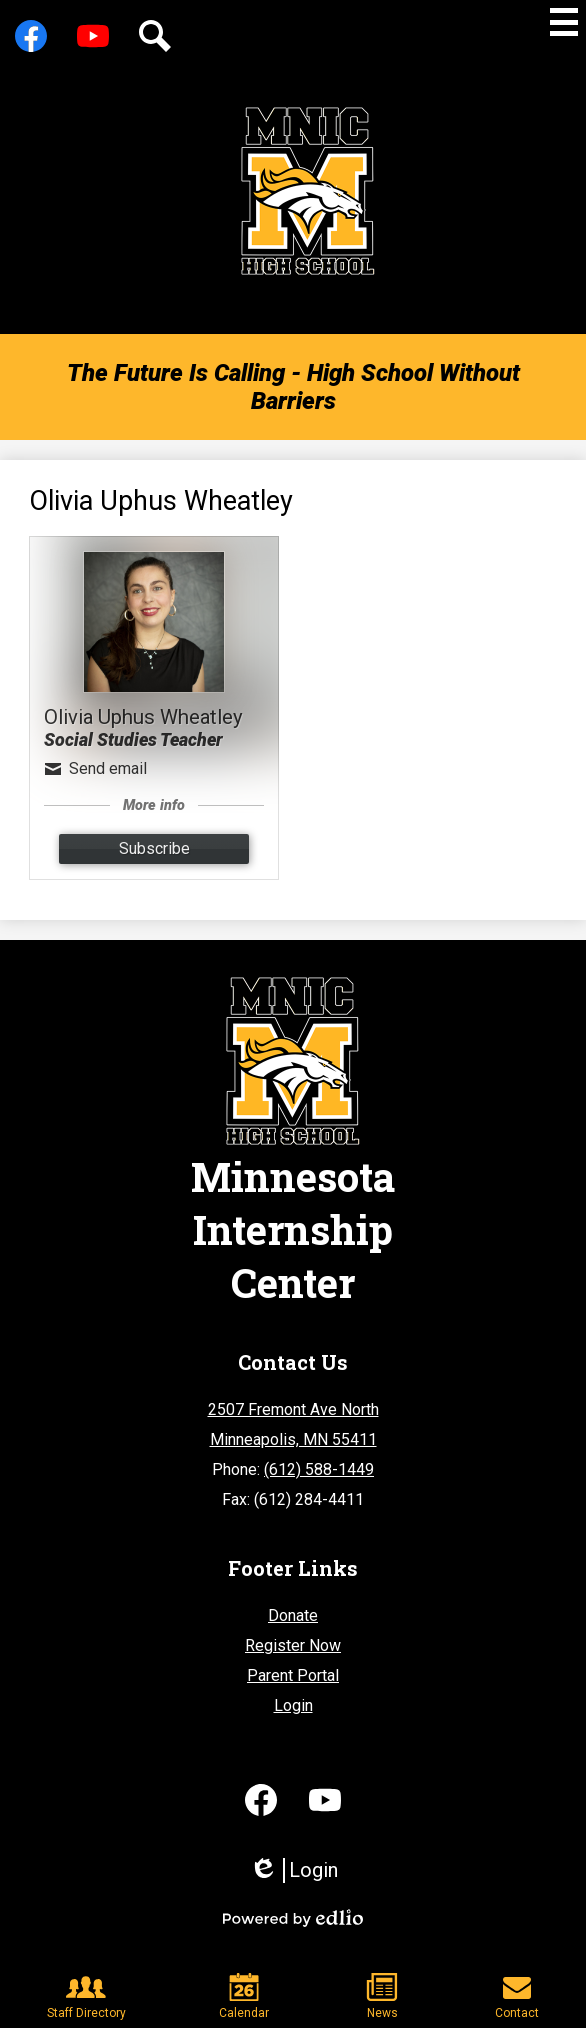 The image size is (586, 2028). Describe the element at coordinates (86, 1996) in the screenshot. I see `Staff Directory` at that location.